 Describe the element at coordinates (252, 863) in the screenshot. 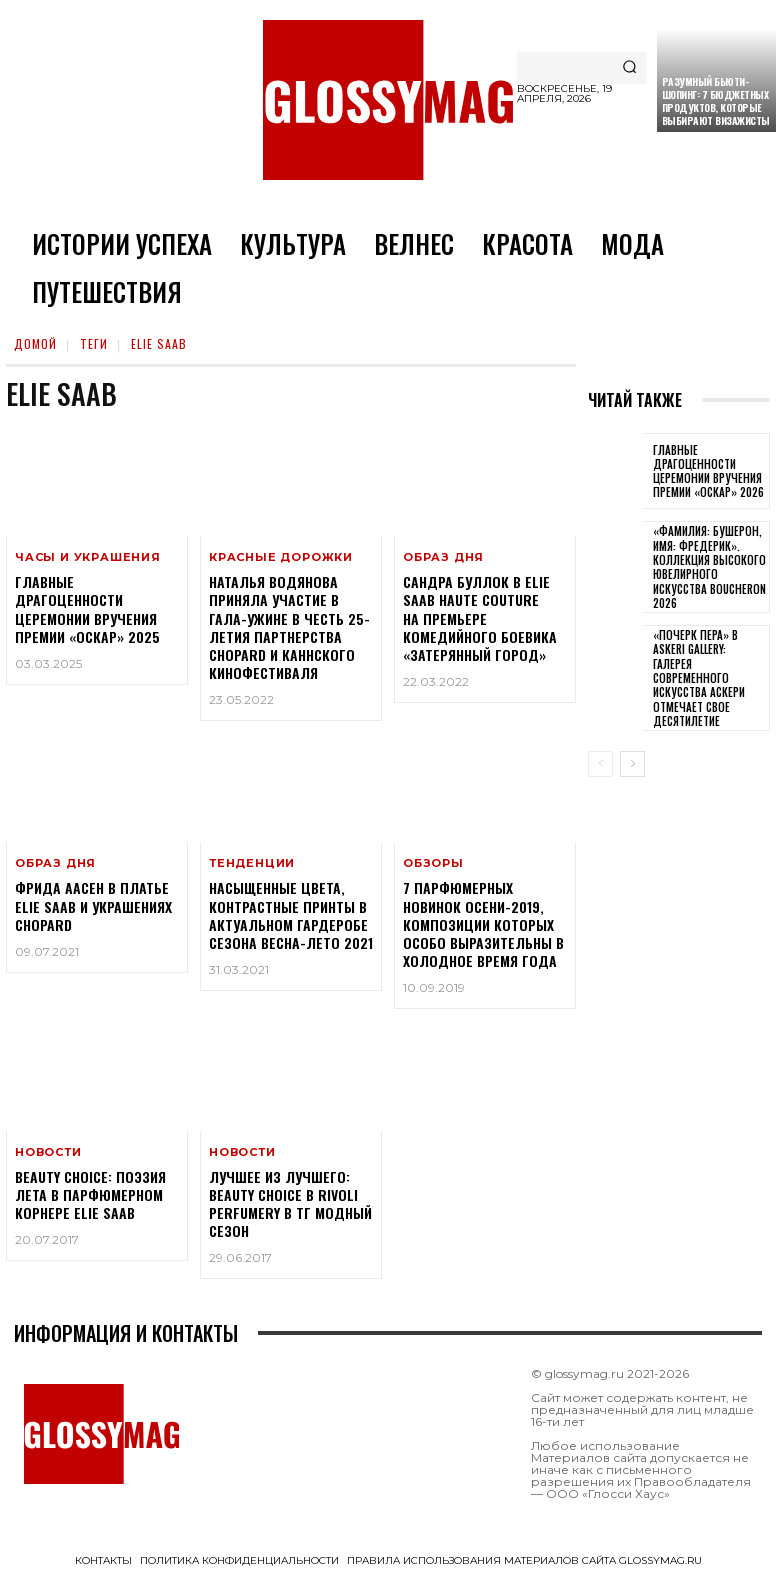

I see `Тенденции` at that location.